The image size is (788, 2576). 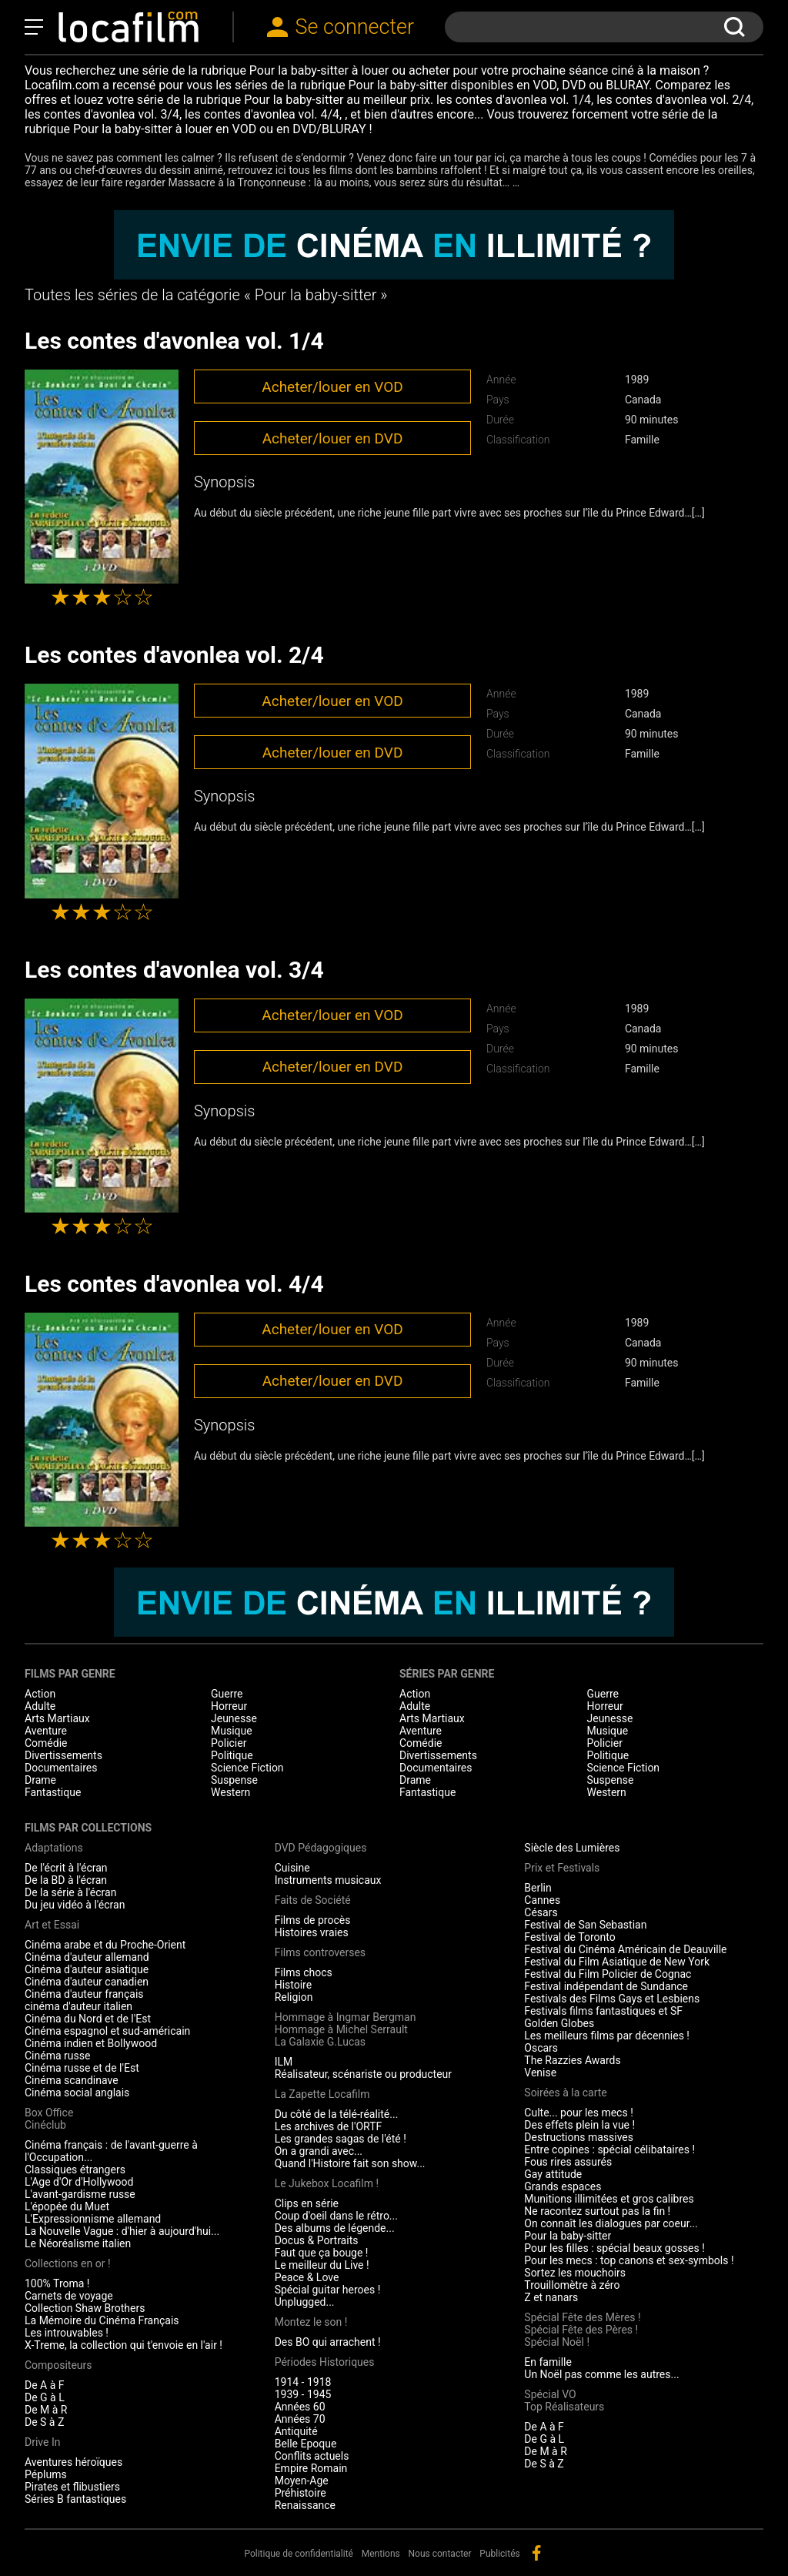 What do you see at coordinates (73, 2462) in the screenshot?
I see `Aventures héroïques` at bounding box center [73, 2462].